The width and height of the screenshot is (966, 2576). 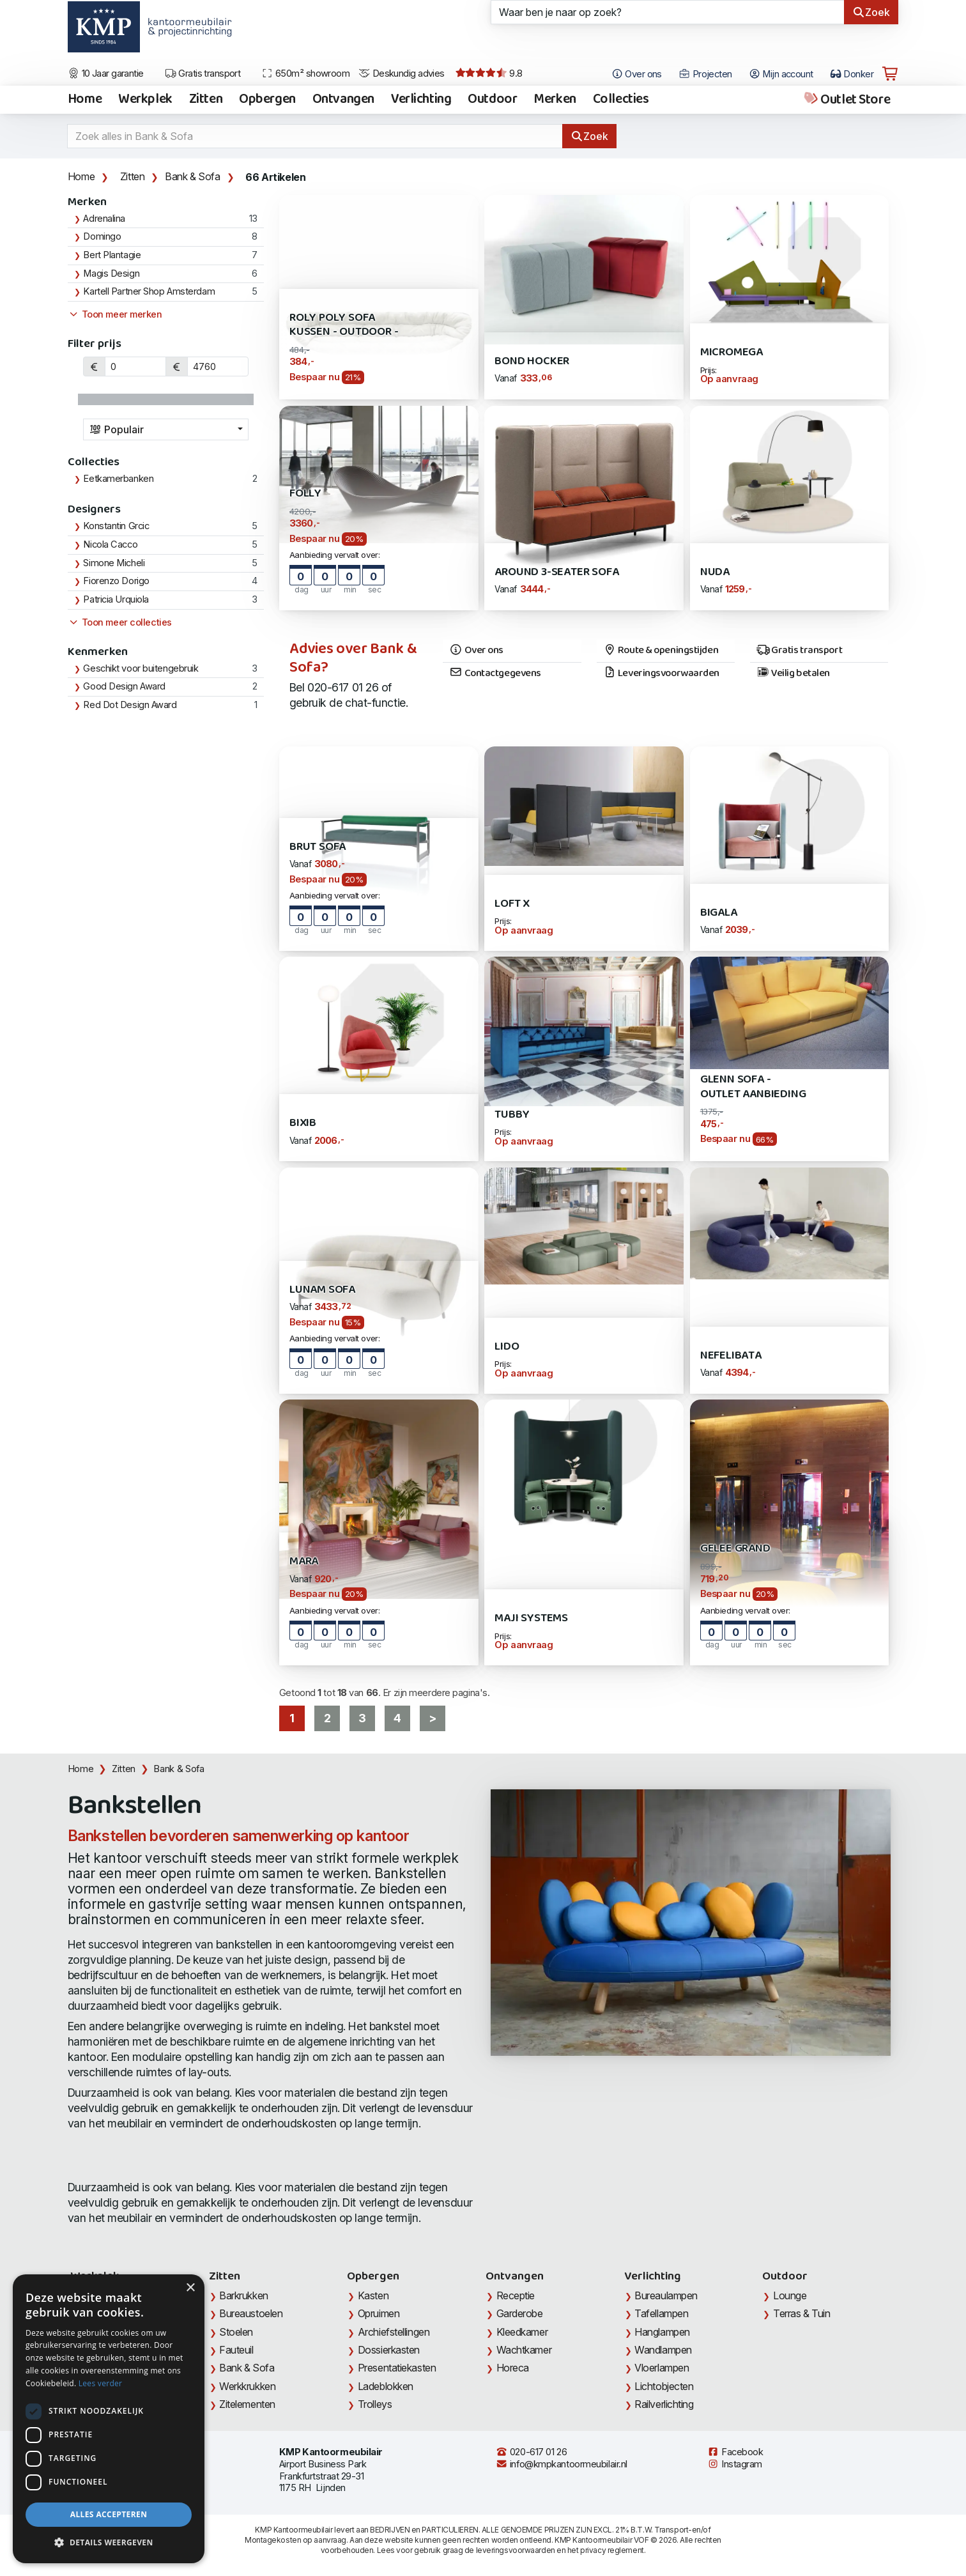 I want to click on Lunam Sofa, so click(x=322, y=1290).